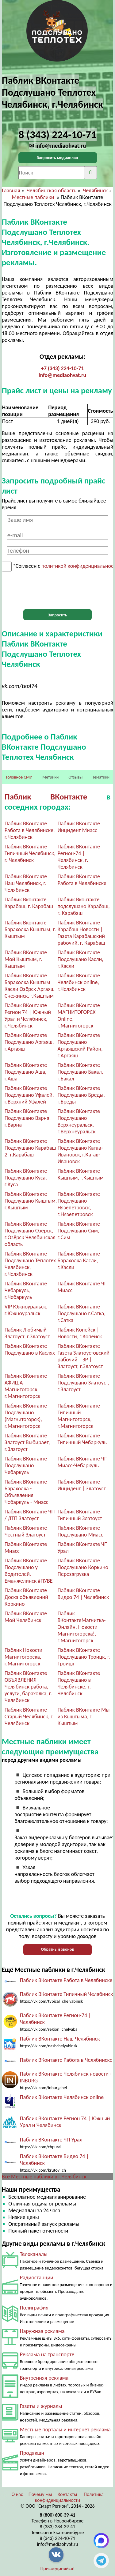 The image size is (115, 2576). Describe the element at coordinates (27, 1442) in the screenshot. I see `Паблик ВКонтакте Златоуст Выбирает, г.Златоуст` at that location.